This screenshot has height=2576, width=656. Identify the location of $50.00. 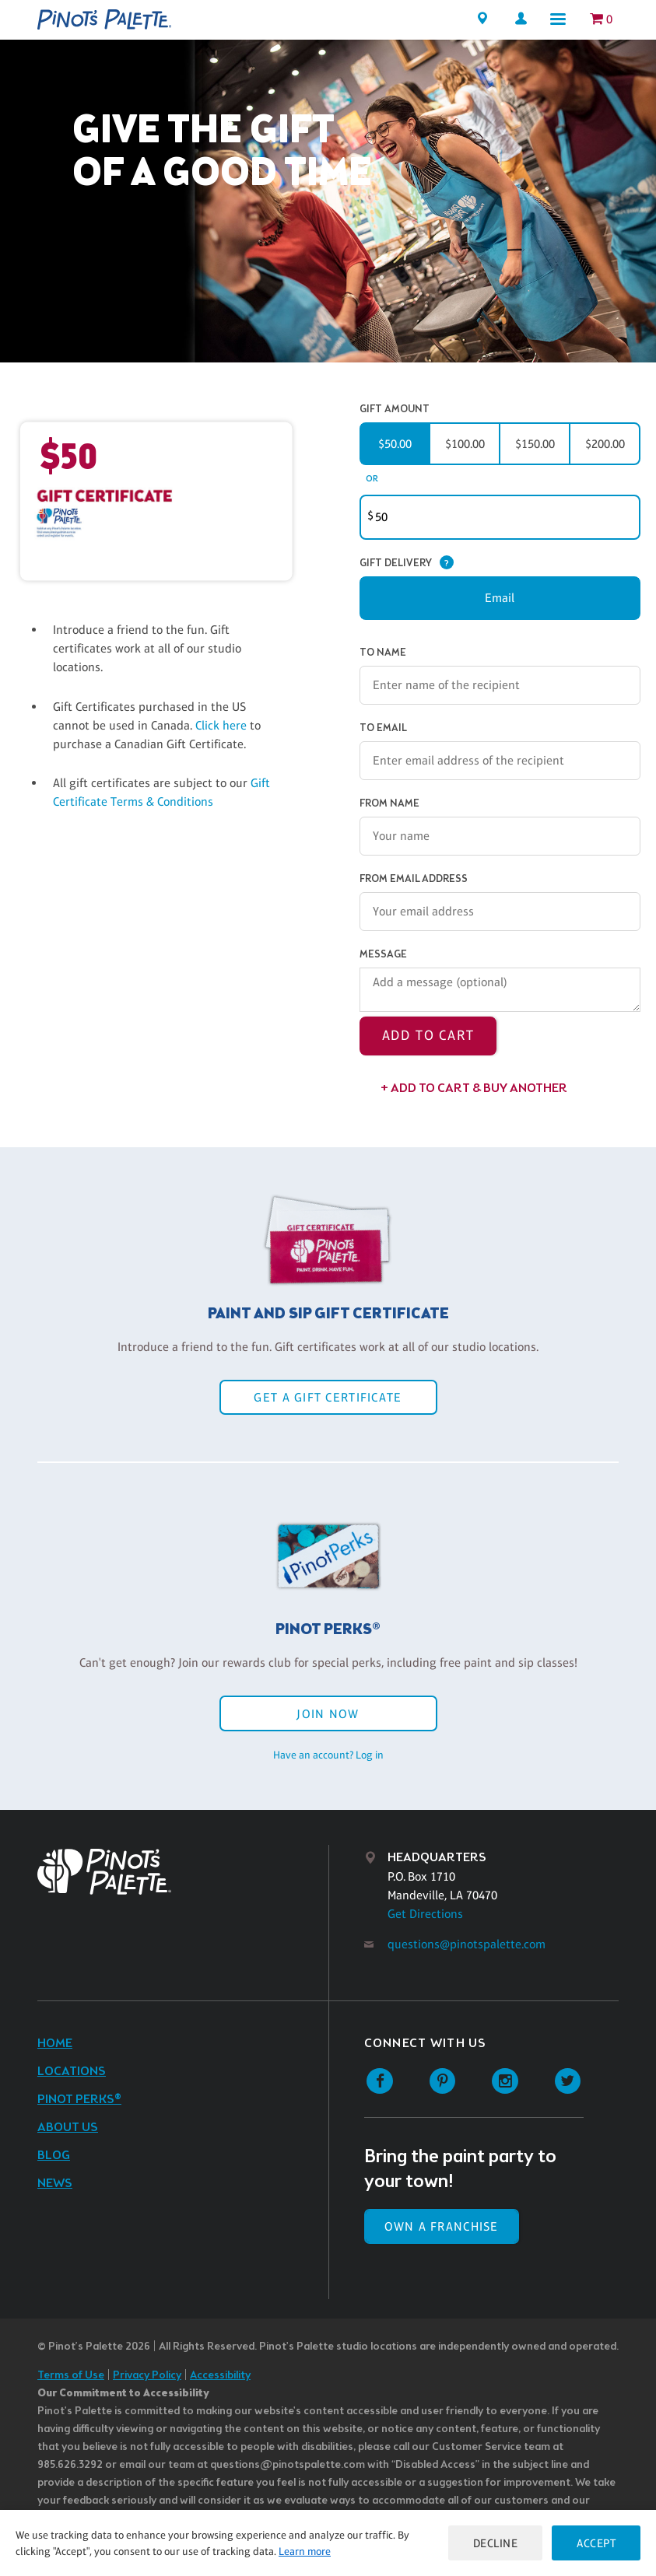
(395, 443).